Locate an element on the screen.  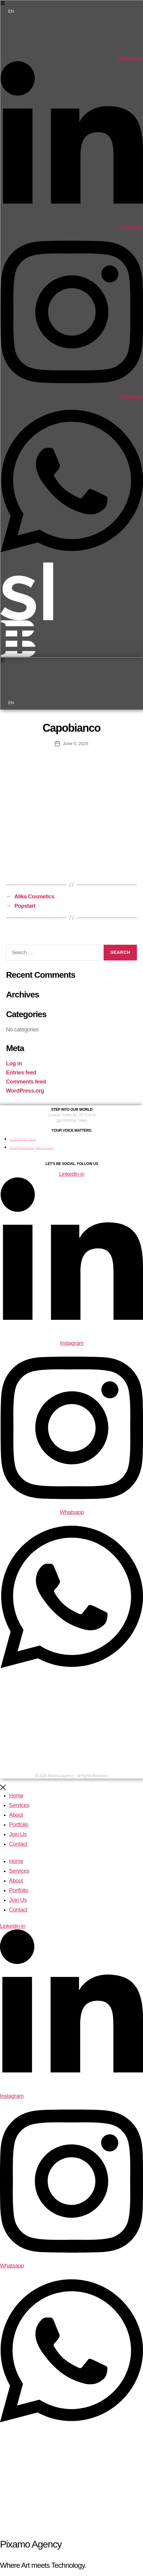
Comments feed is located at coordinates (26, 1082).